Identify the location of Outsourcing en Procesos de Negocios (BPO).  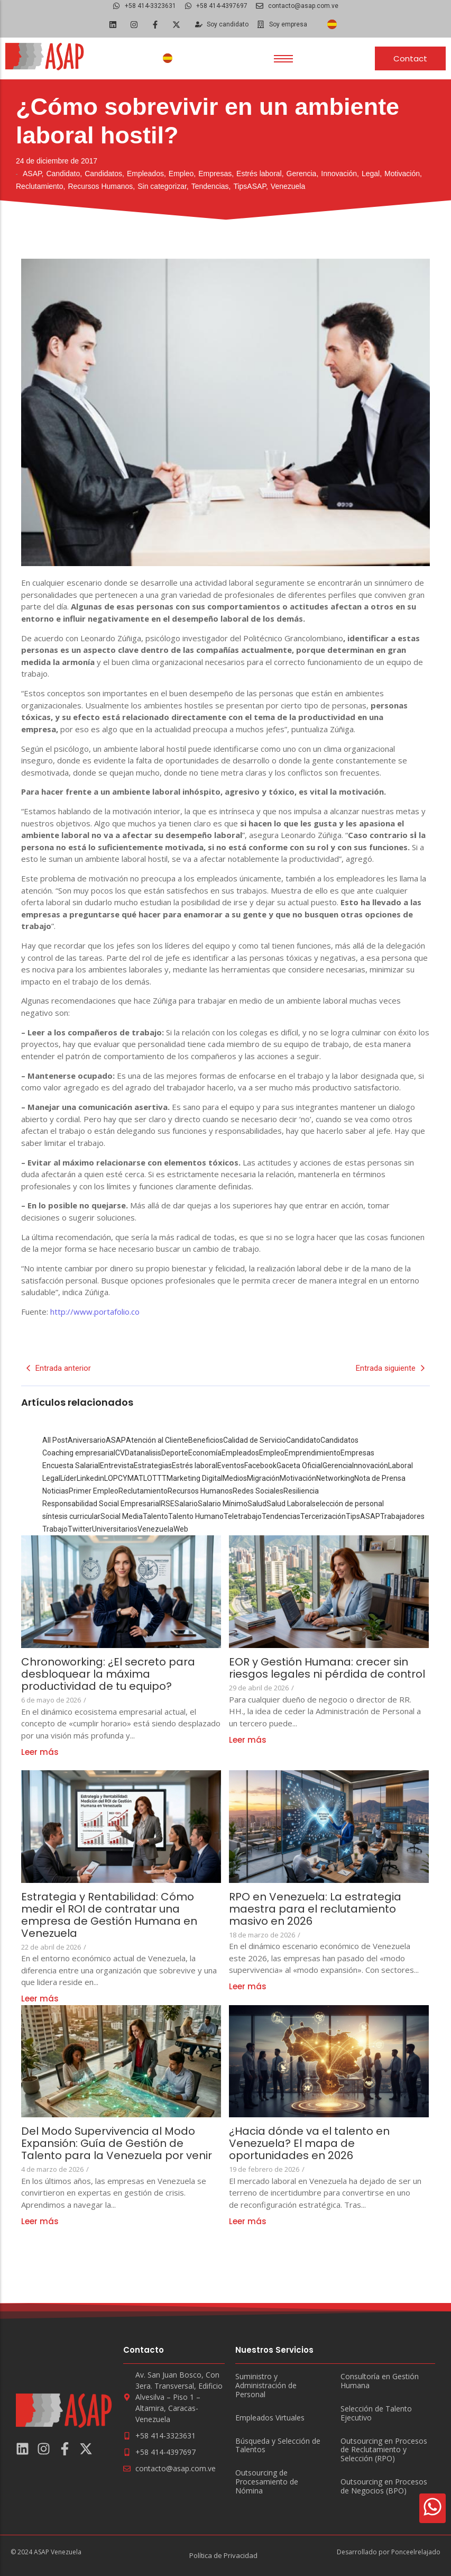
(383, 2487).